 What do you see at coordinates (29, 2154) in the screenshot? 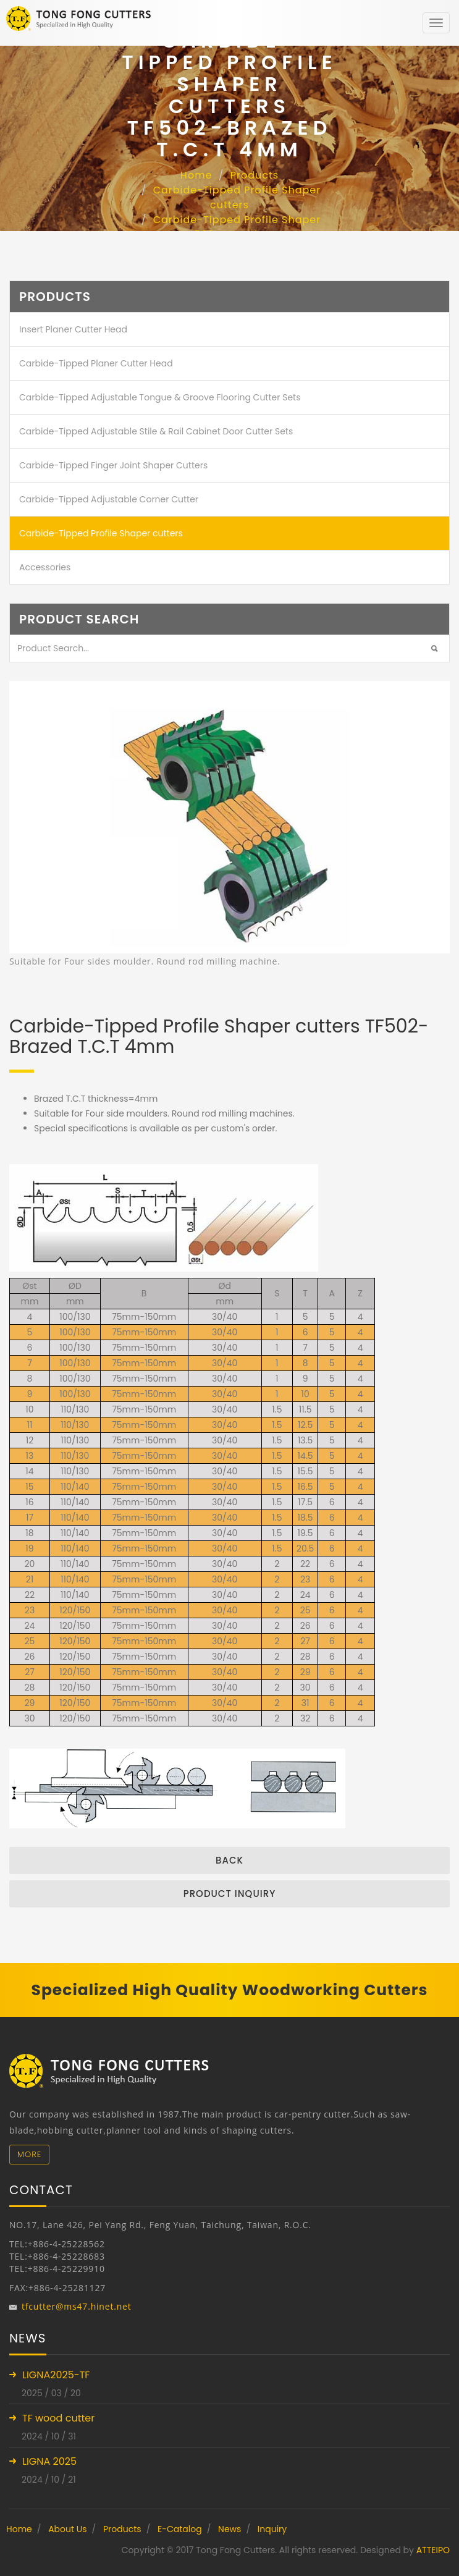
I see `More` at bounding box center [29, 2154].